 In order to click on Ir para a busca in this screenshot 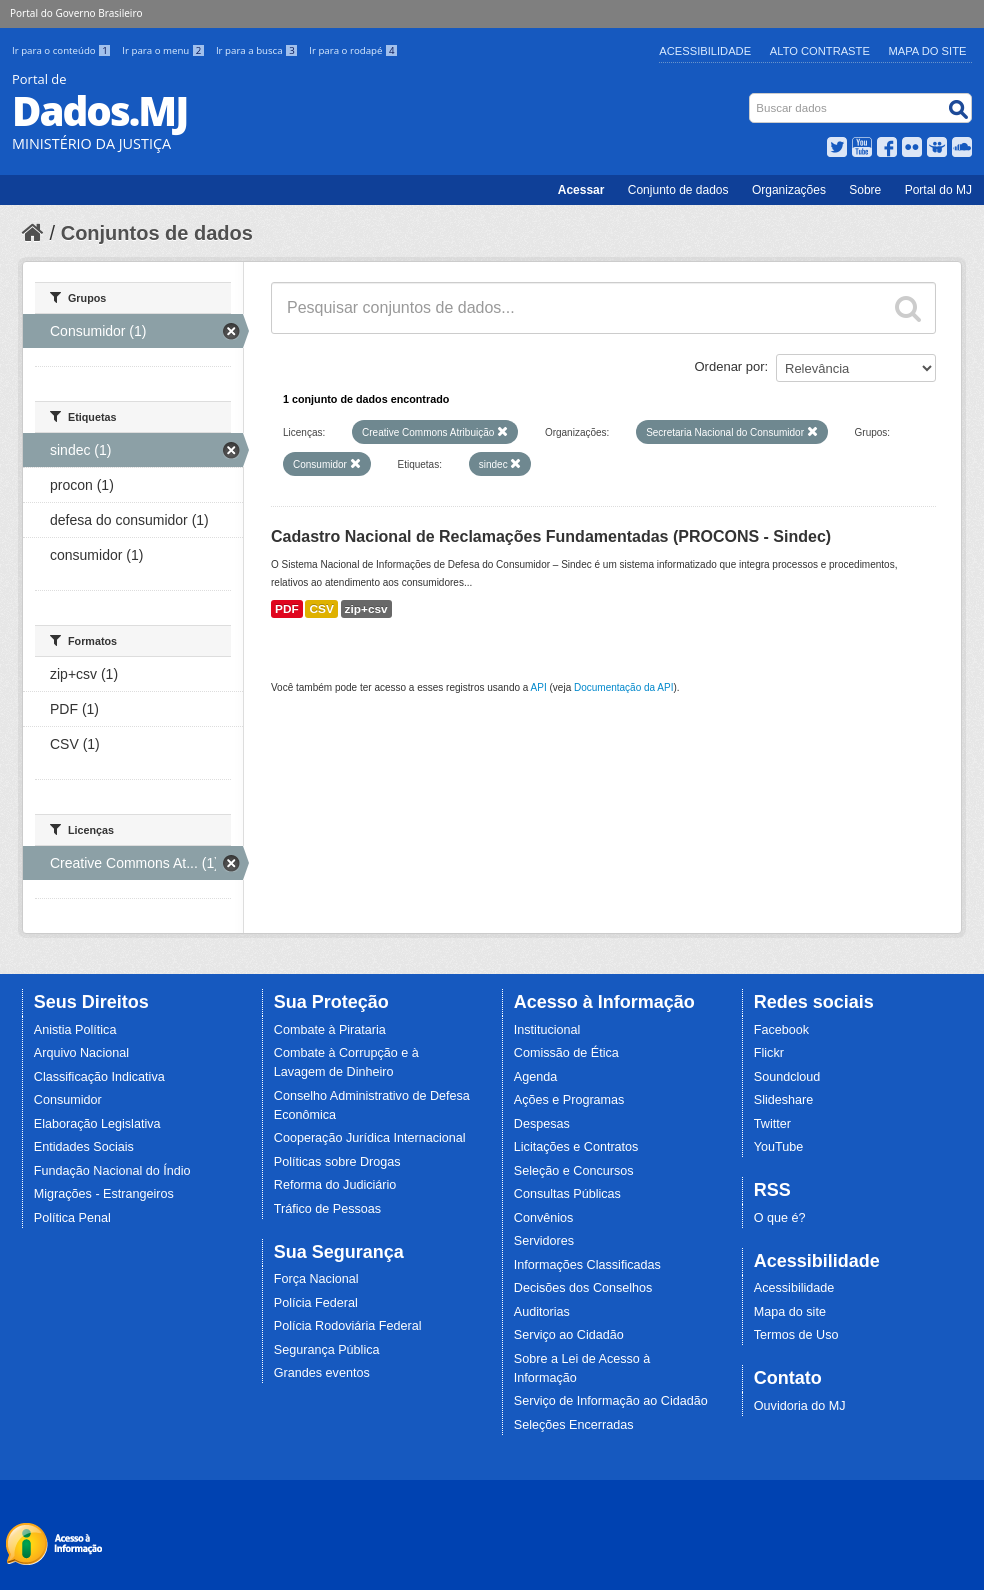, I will do `click(258, 50)`.